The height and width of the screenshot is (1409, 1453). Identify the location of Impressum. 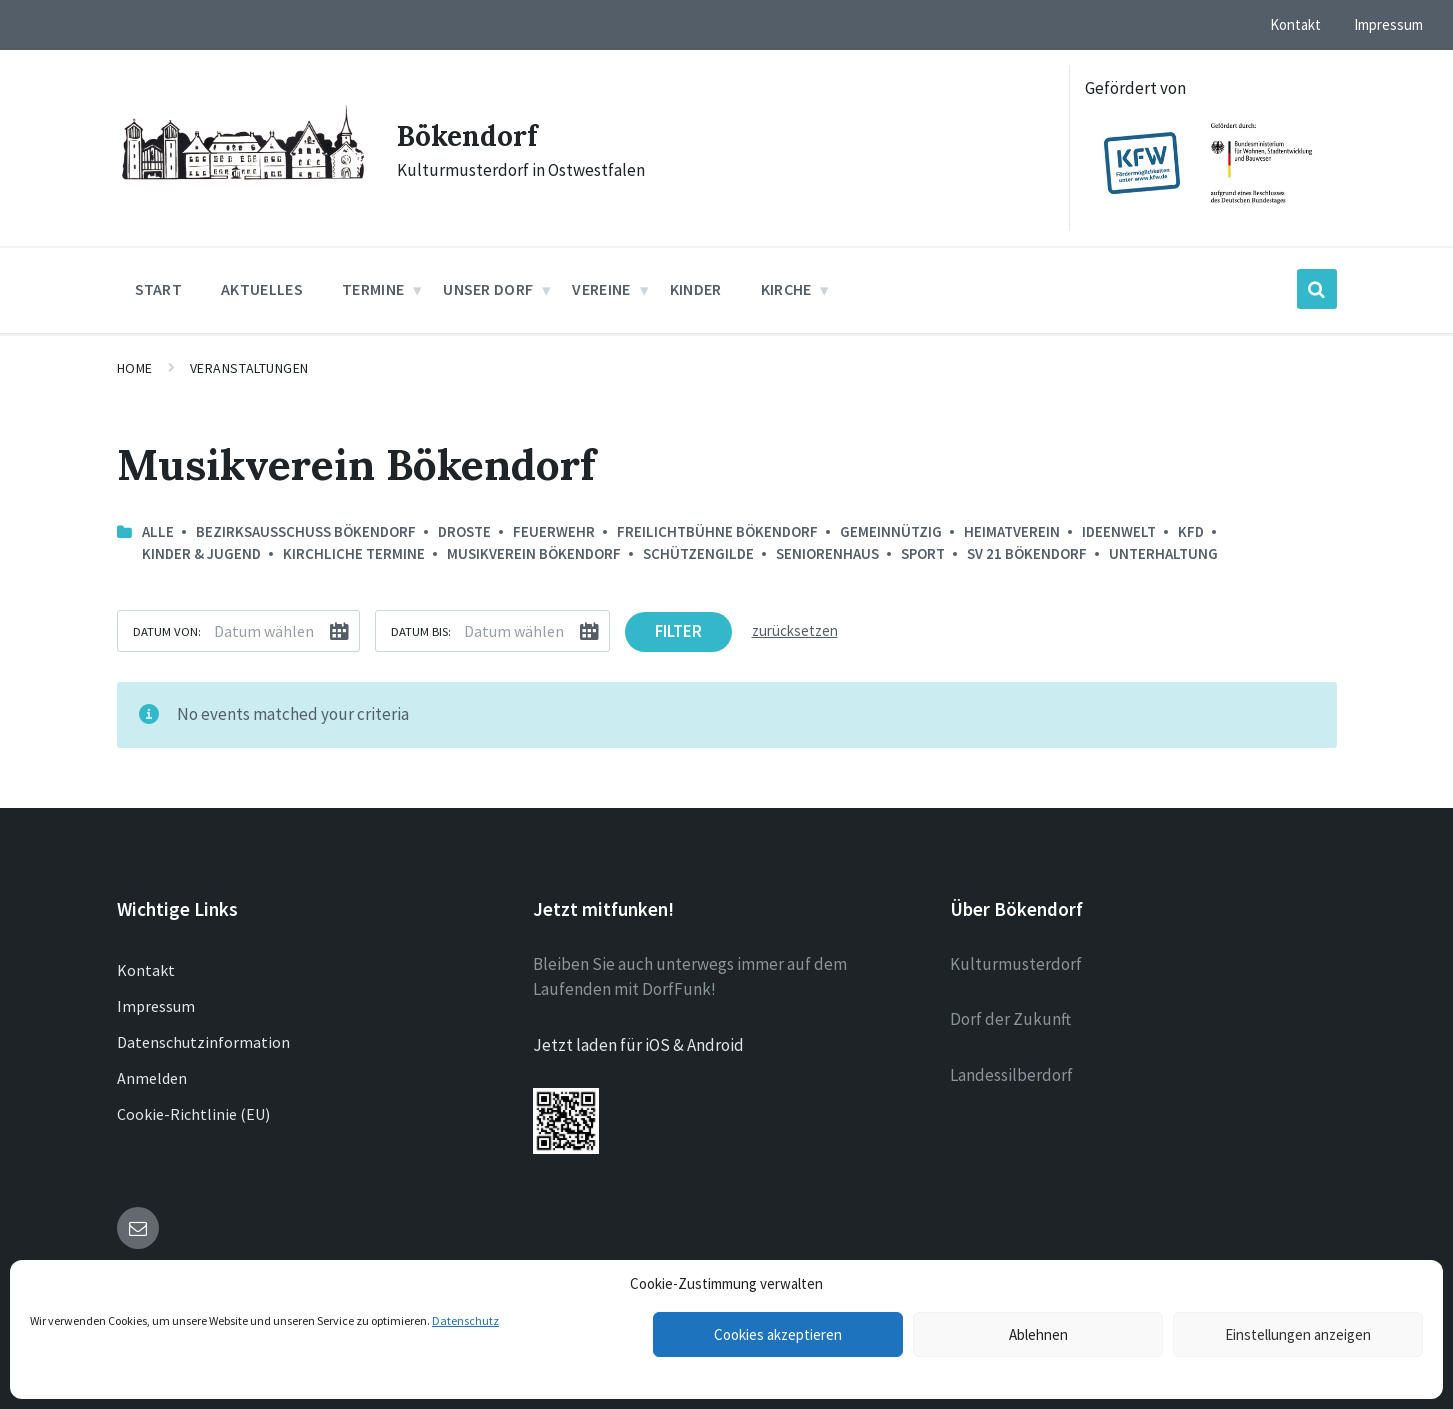
(156, 1006).